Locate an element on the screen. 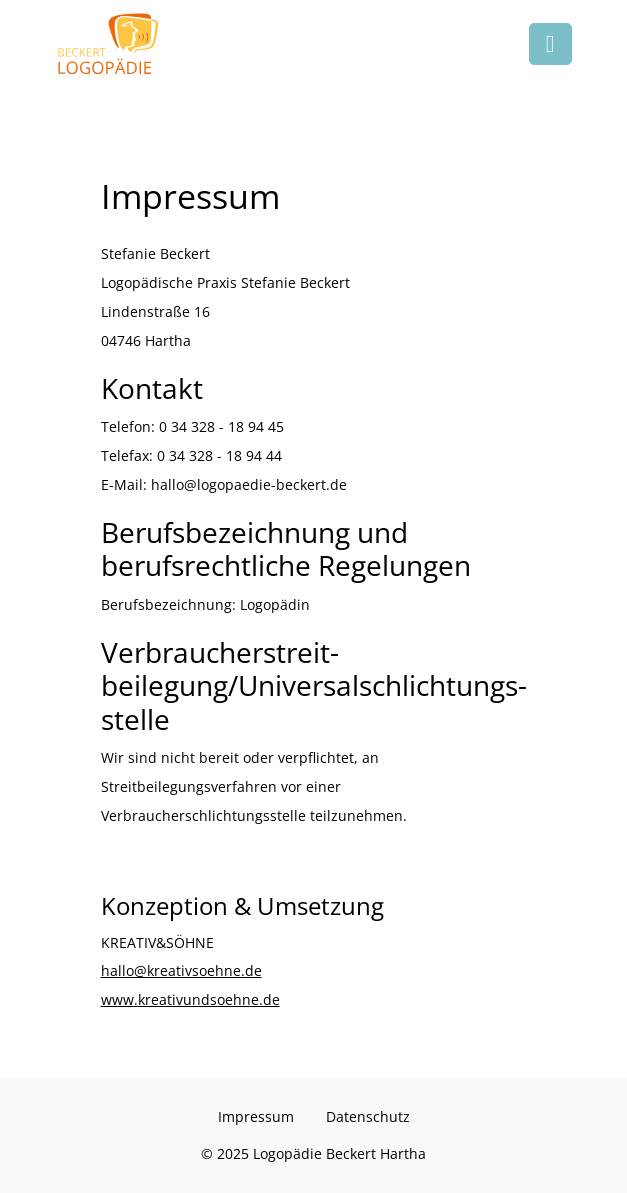 This screenshot has width=627, height=1193. Datenschutz is located at coordinates (368, 1116).